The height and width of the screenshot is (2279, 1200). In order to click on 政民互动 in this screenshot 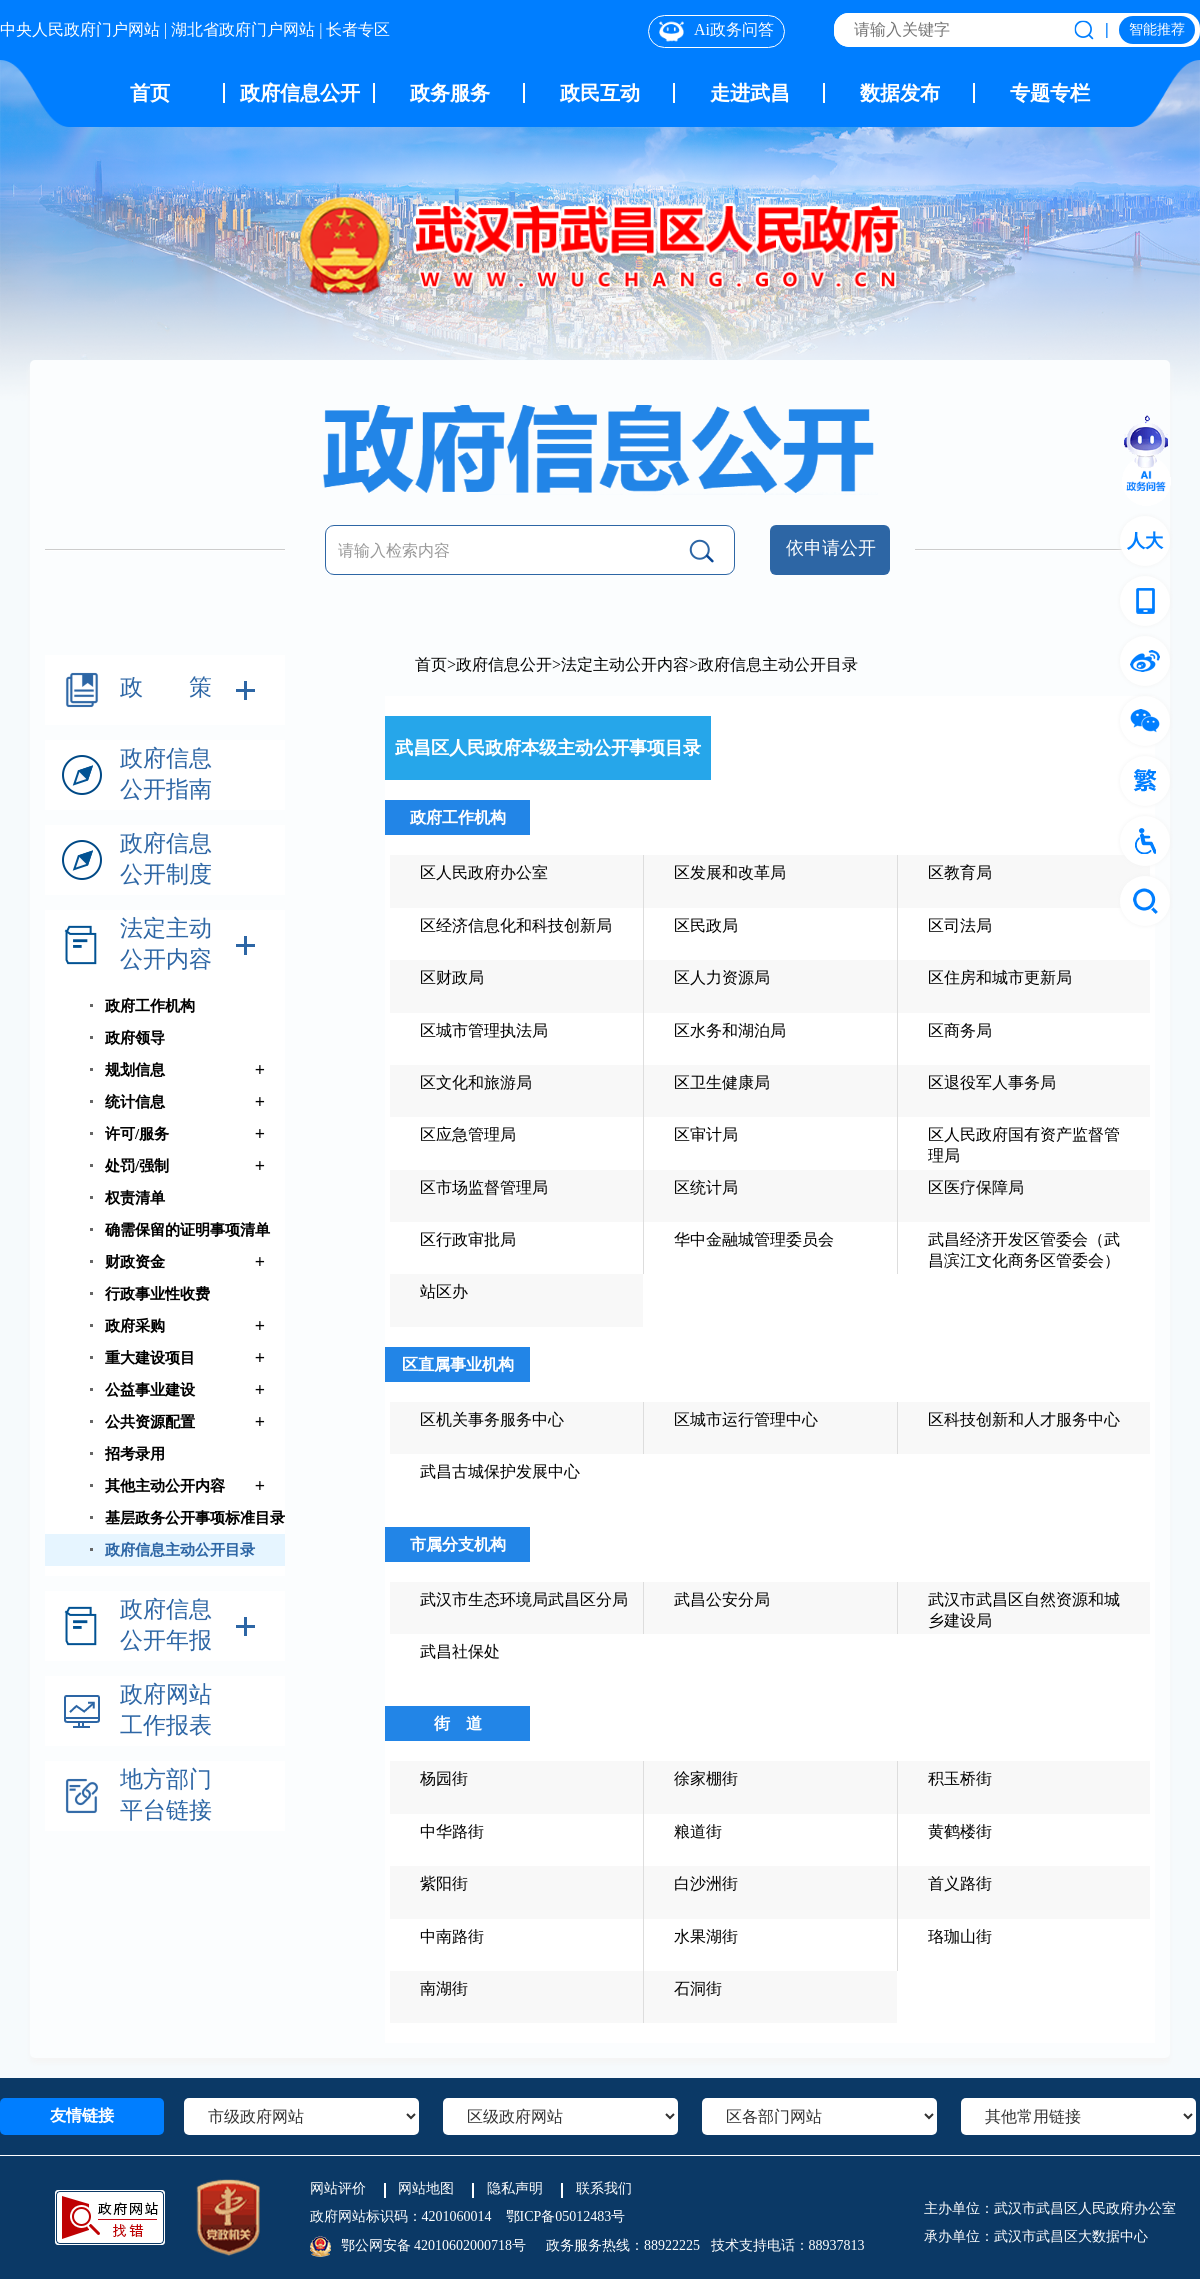, I will do `click(600, 93)`.